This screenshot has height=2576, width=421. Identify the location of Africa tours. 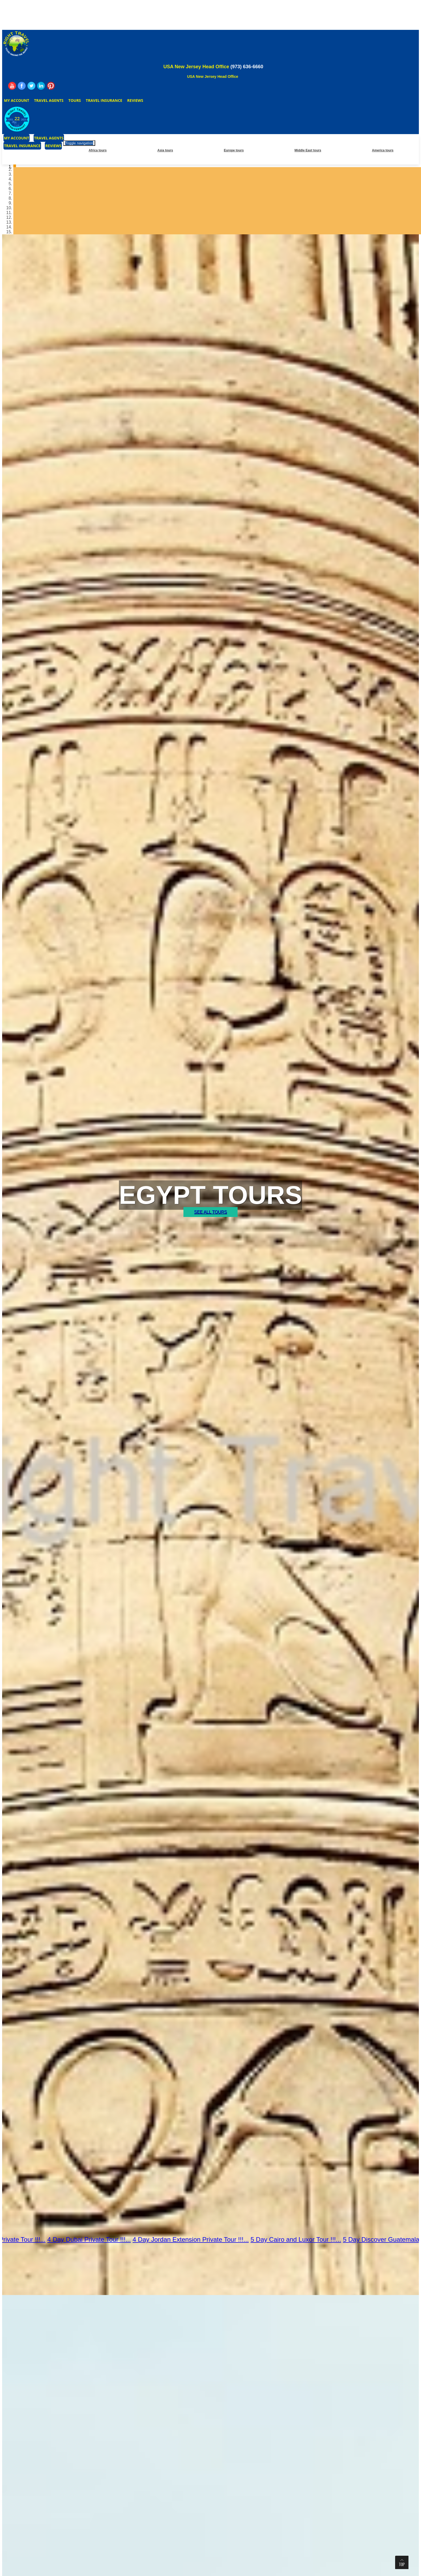
(97, 150).